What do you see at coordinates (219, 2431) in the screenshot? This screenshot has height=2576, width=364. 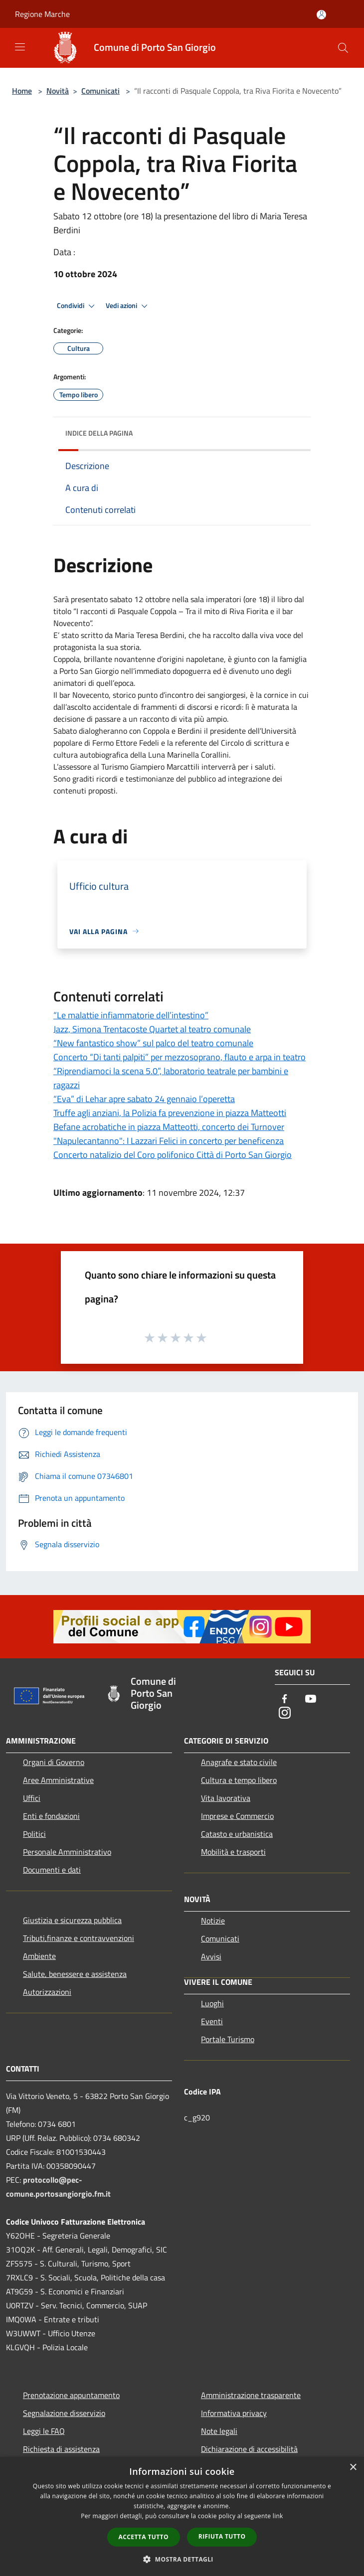 I see `Note legali` at bounding box center [219, 2431].